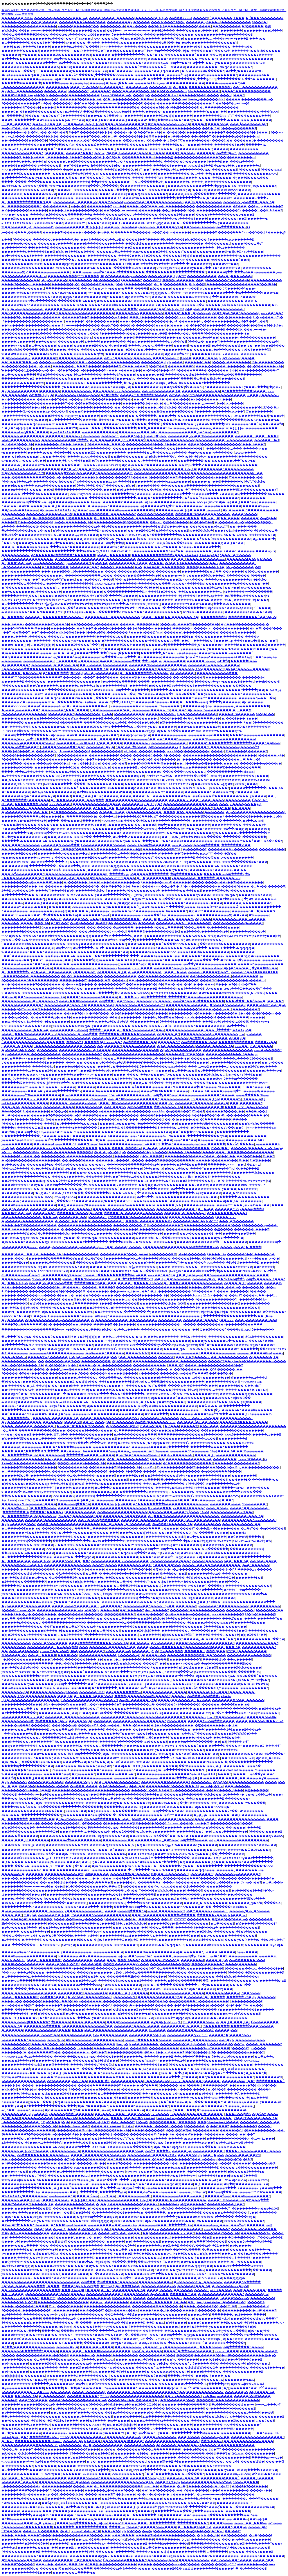 The image size is (288, 2576). What do you see at coordinates (12, 1861) in the screenshot?
I see `�ۺ�ɫ����` at bounding box center [12, 1861].